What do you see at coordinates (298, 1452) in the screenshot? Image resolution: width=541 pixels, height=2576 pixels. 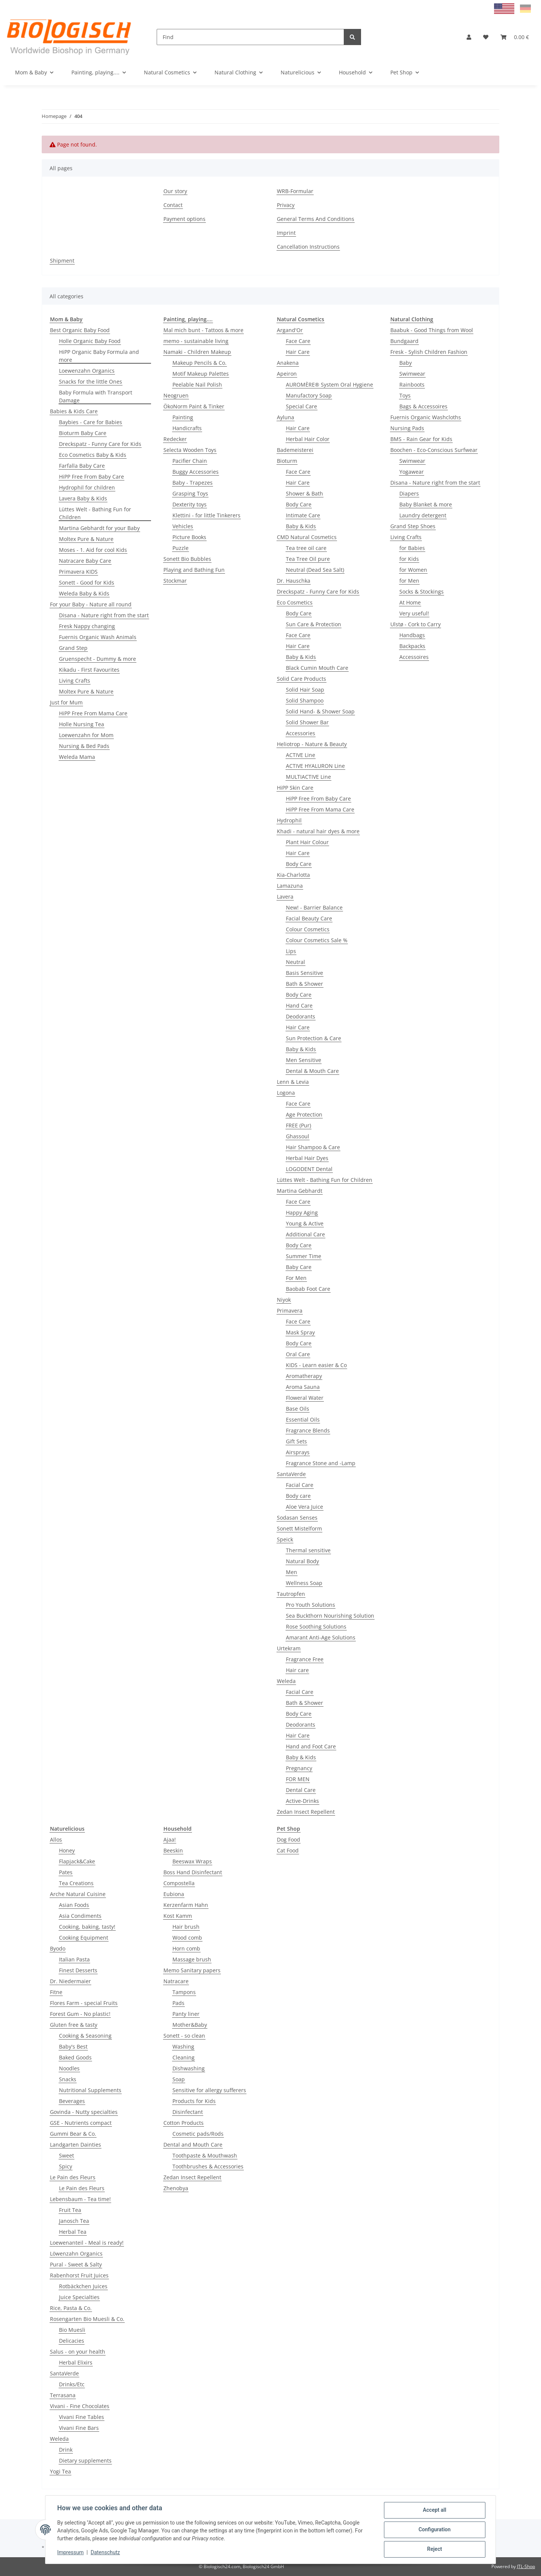 I see `Airsprays` at bounding box center [298, 1452].